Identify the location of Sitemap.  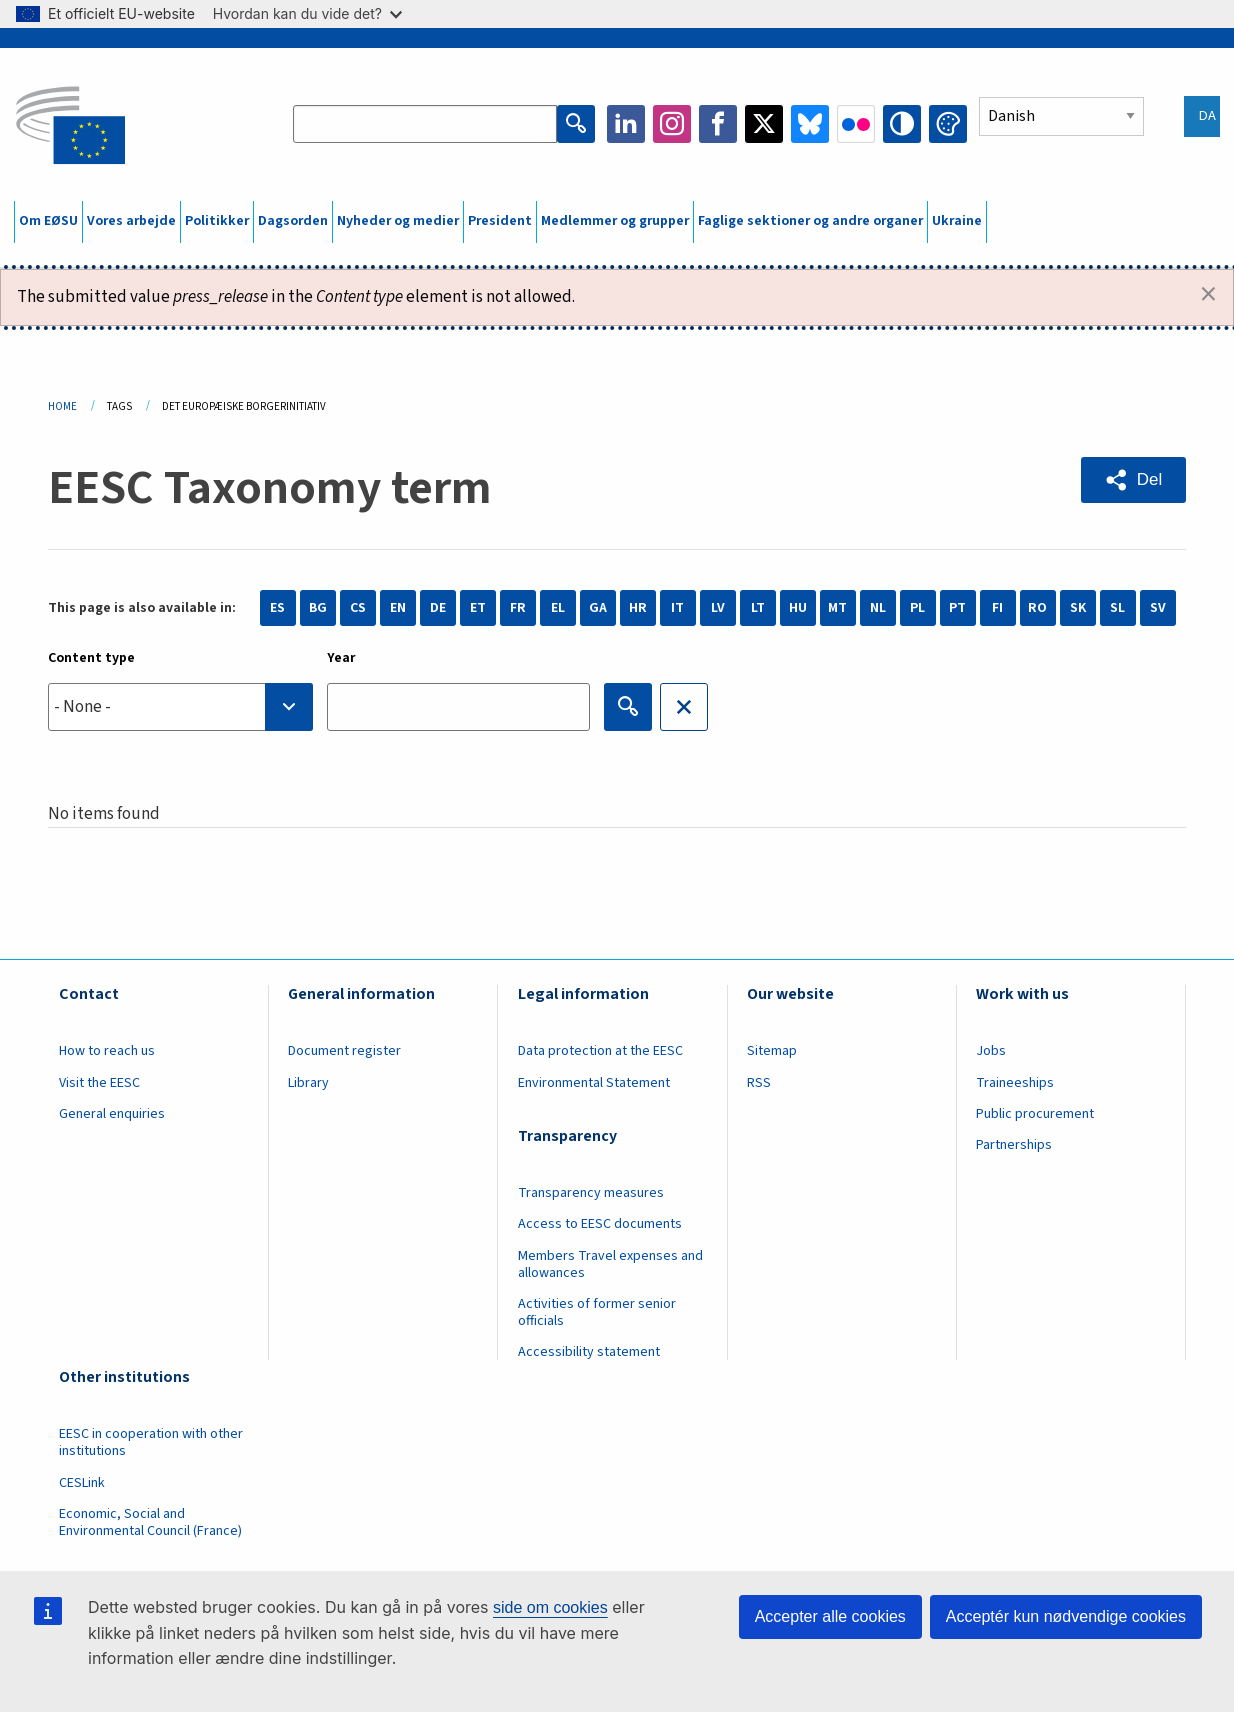
(772, 1051).